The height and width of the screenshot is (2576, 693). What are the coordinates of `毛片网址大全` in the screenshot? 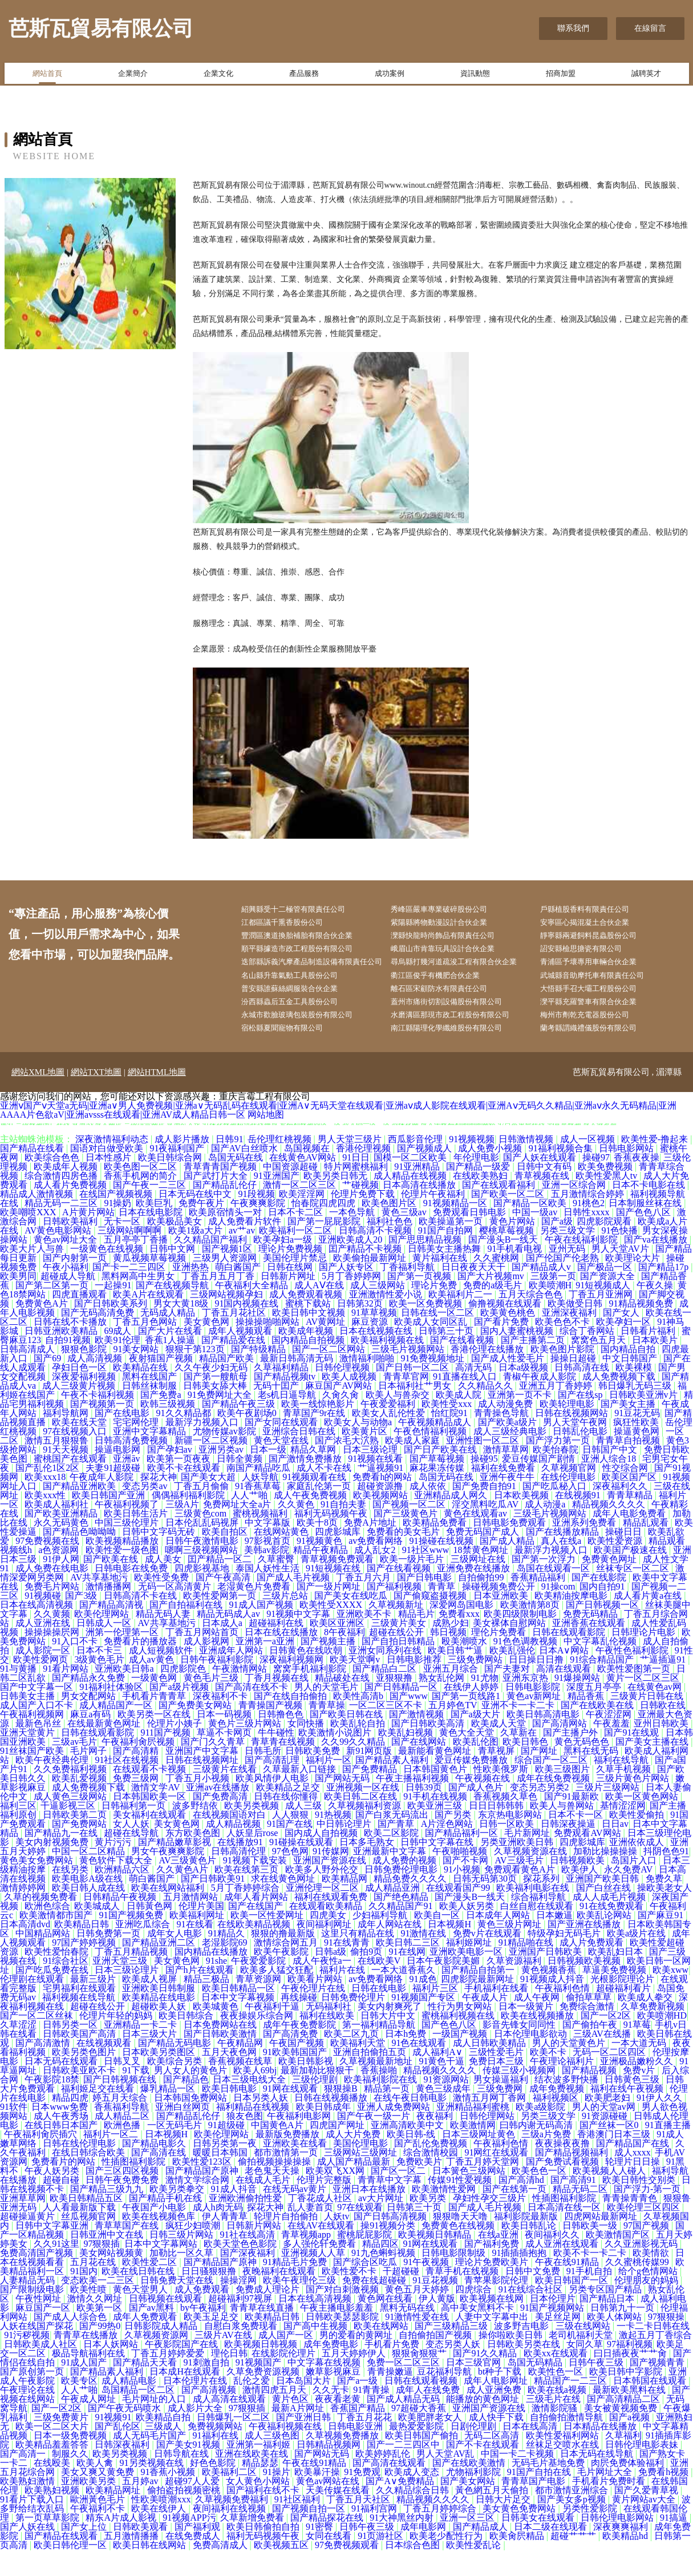 It's located at (605, 2498).